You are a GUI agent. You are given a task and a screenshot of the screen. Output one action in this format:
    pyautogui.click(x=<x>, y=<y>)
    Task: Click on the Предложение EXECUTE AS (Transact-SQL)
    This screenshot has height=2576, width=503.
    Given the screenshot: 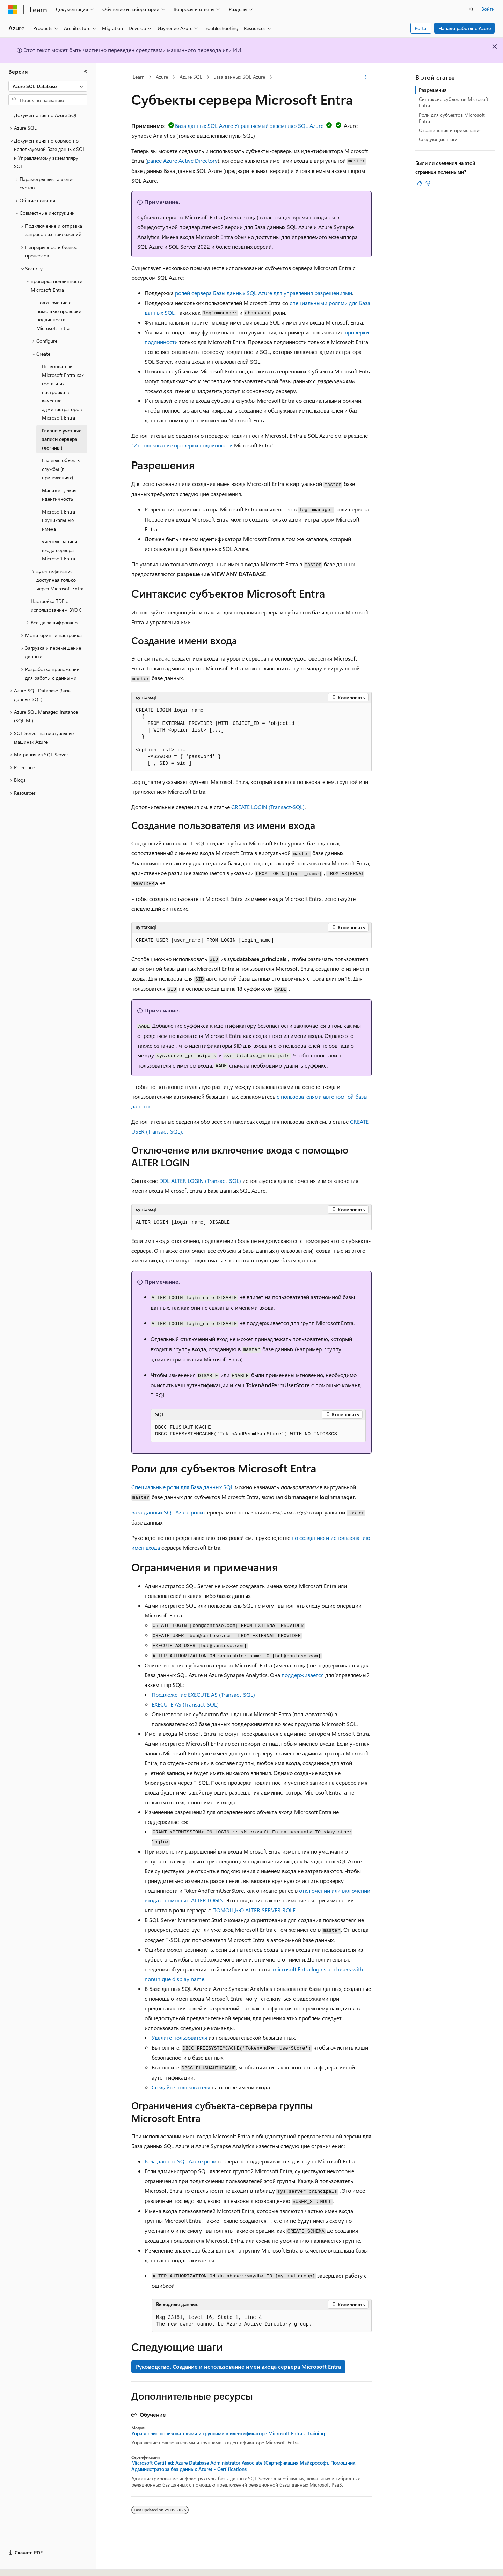 What is the action you would take?
    pyautogui.click(x=203, y=1694)
    